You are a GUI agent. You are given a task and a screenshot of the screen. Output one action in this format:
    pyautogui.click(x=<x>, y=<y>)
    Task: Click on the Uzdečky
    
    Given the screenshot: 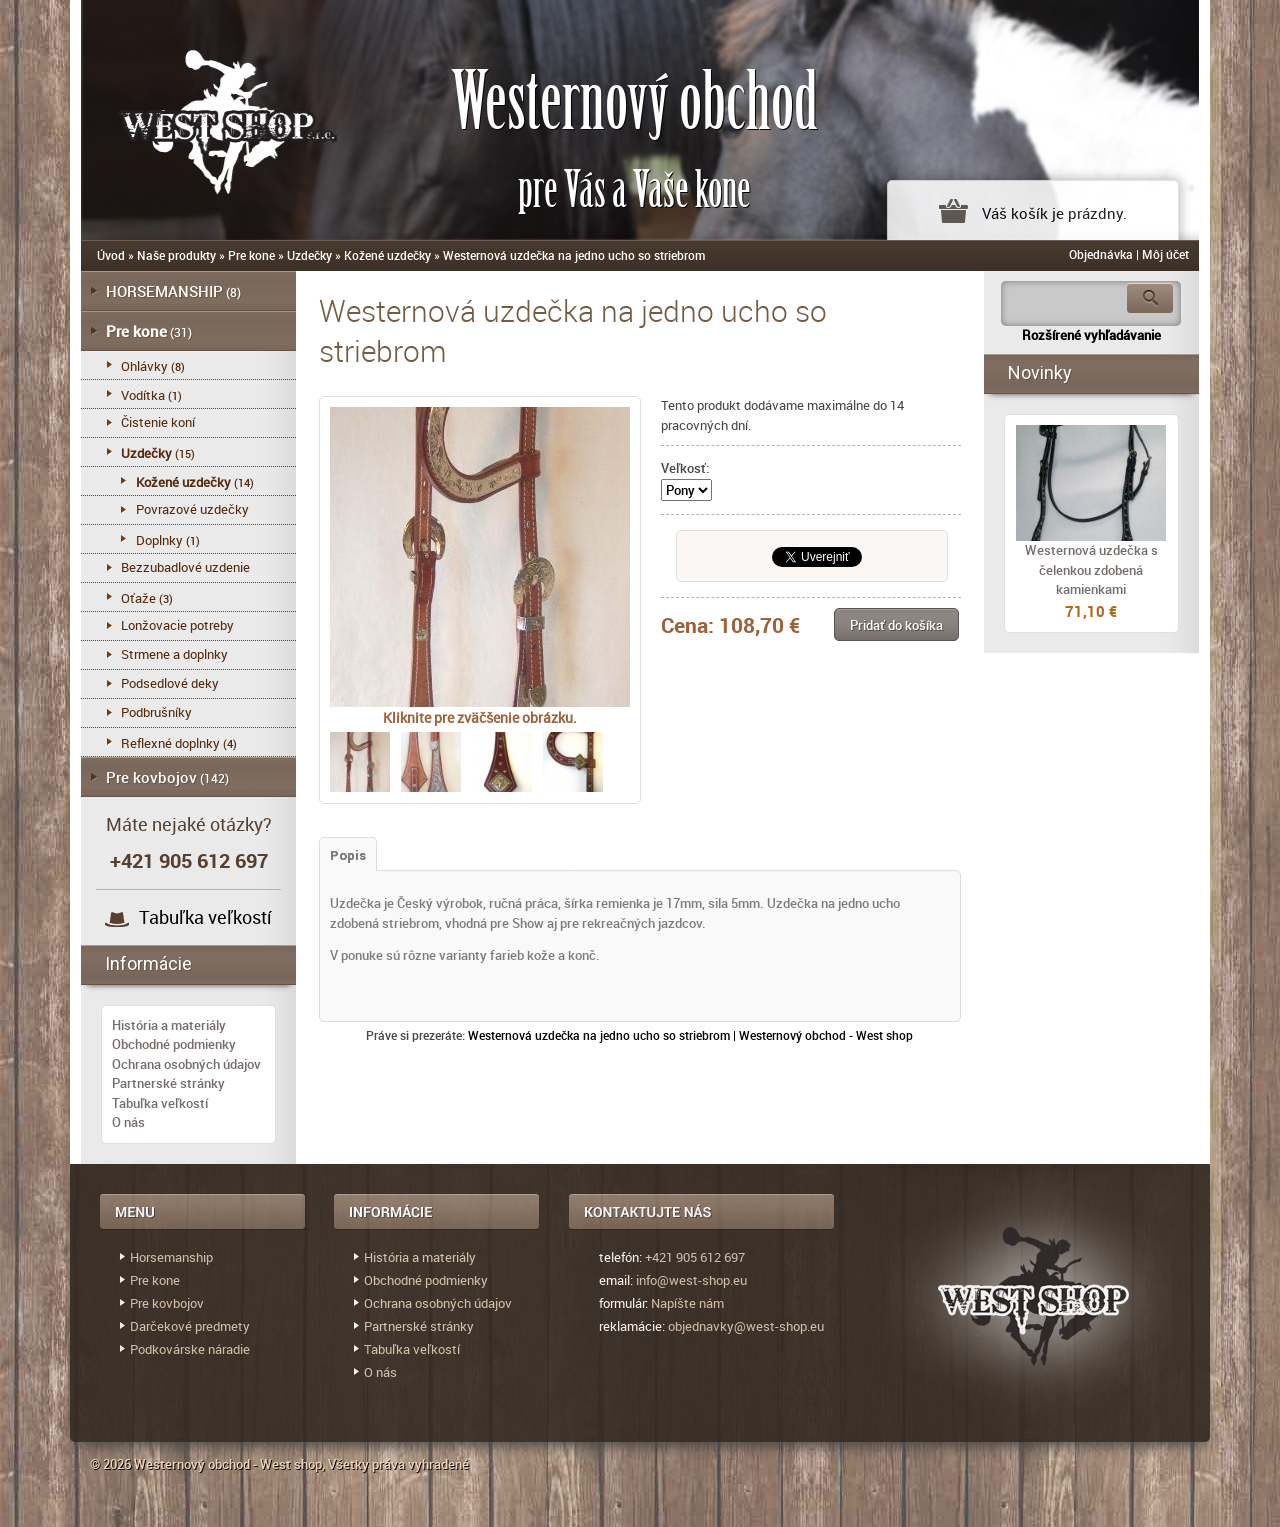 What is the action you would take?
    pyautogui.click(x=309, y=255)
    